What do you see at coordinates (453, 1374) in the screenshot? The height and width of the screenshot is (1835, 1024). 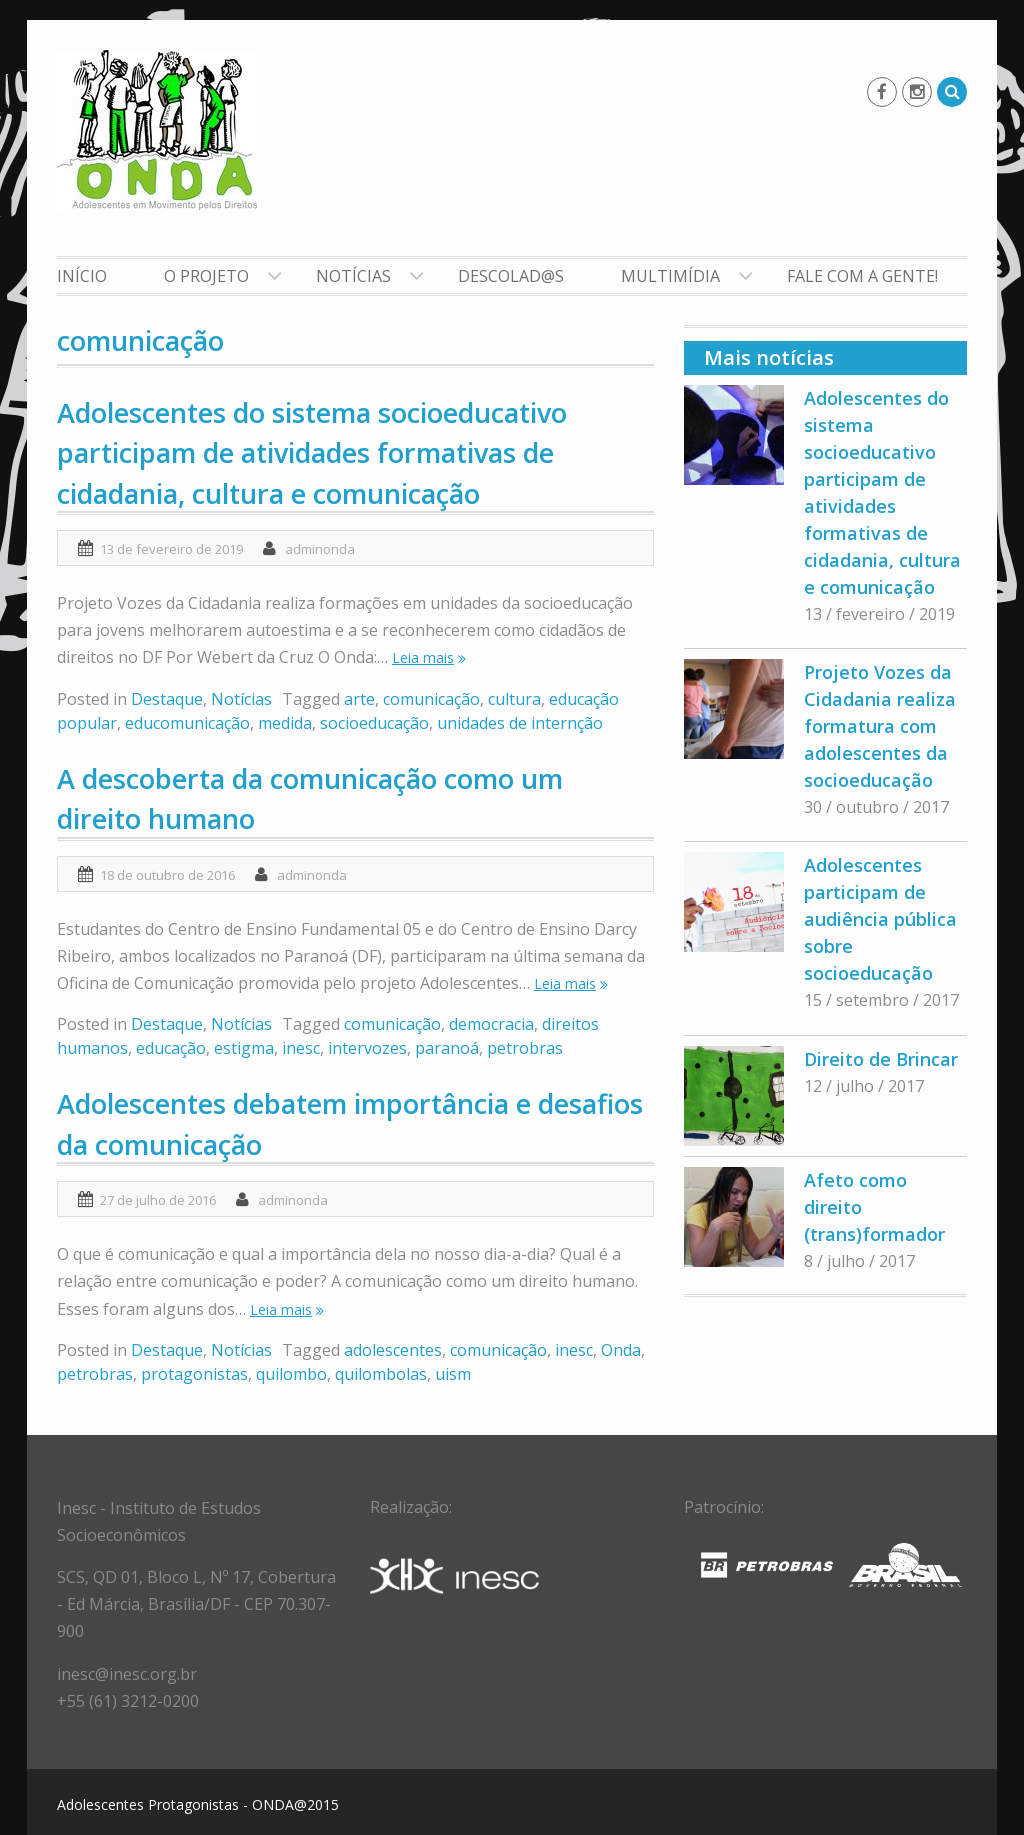 I see `uism` at bounding box center [453, 1374].